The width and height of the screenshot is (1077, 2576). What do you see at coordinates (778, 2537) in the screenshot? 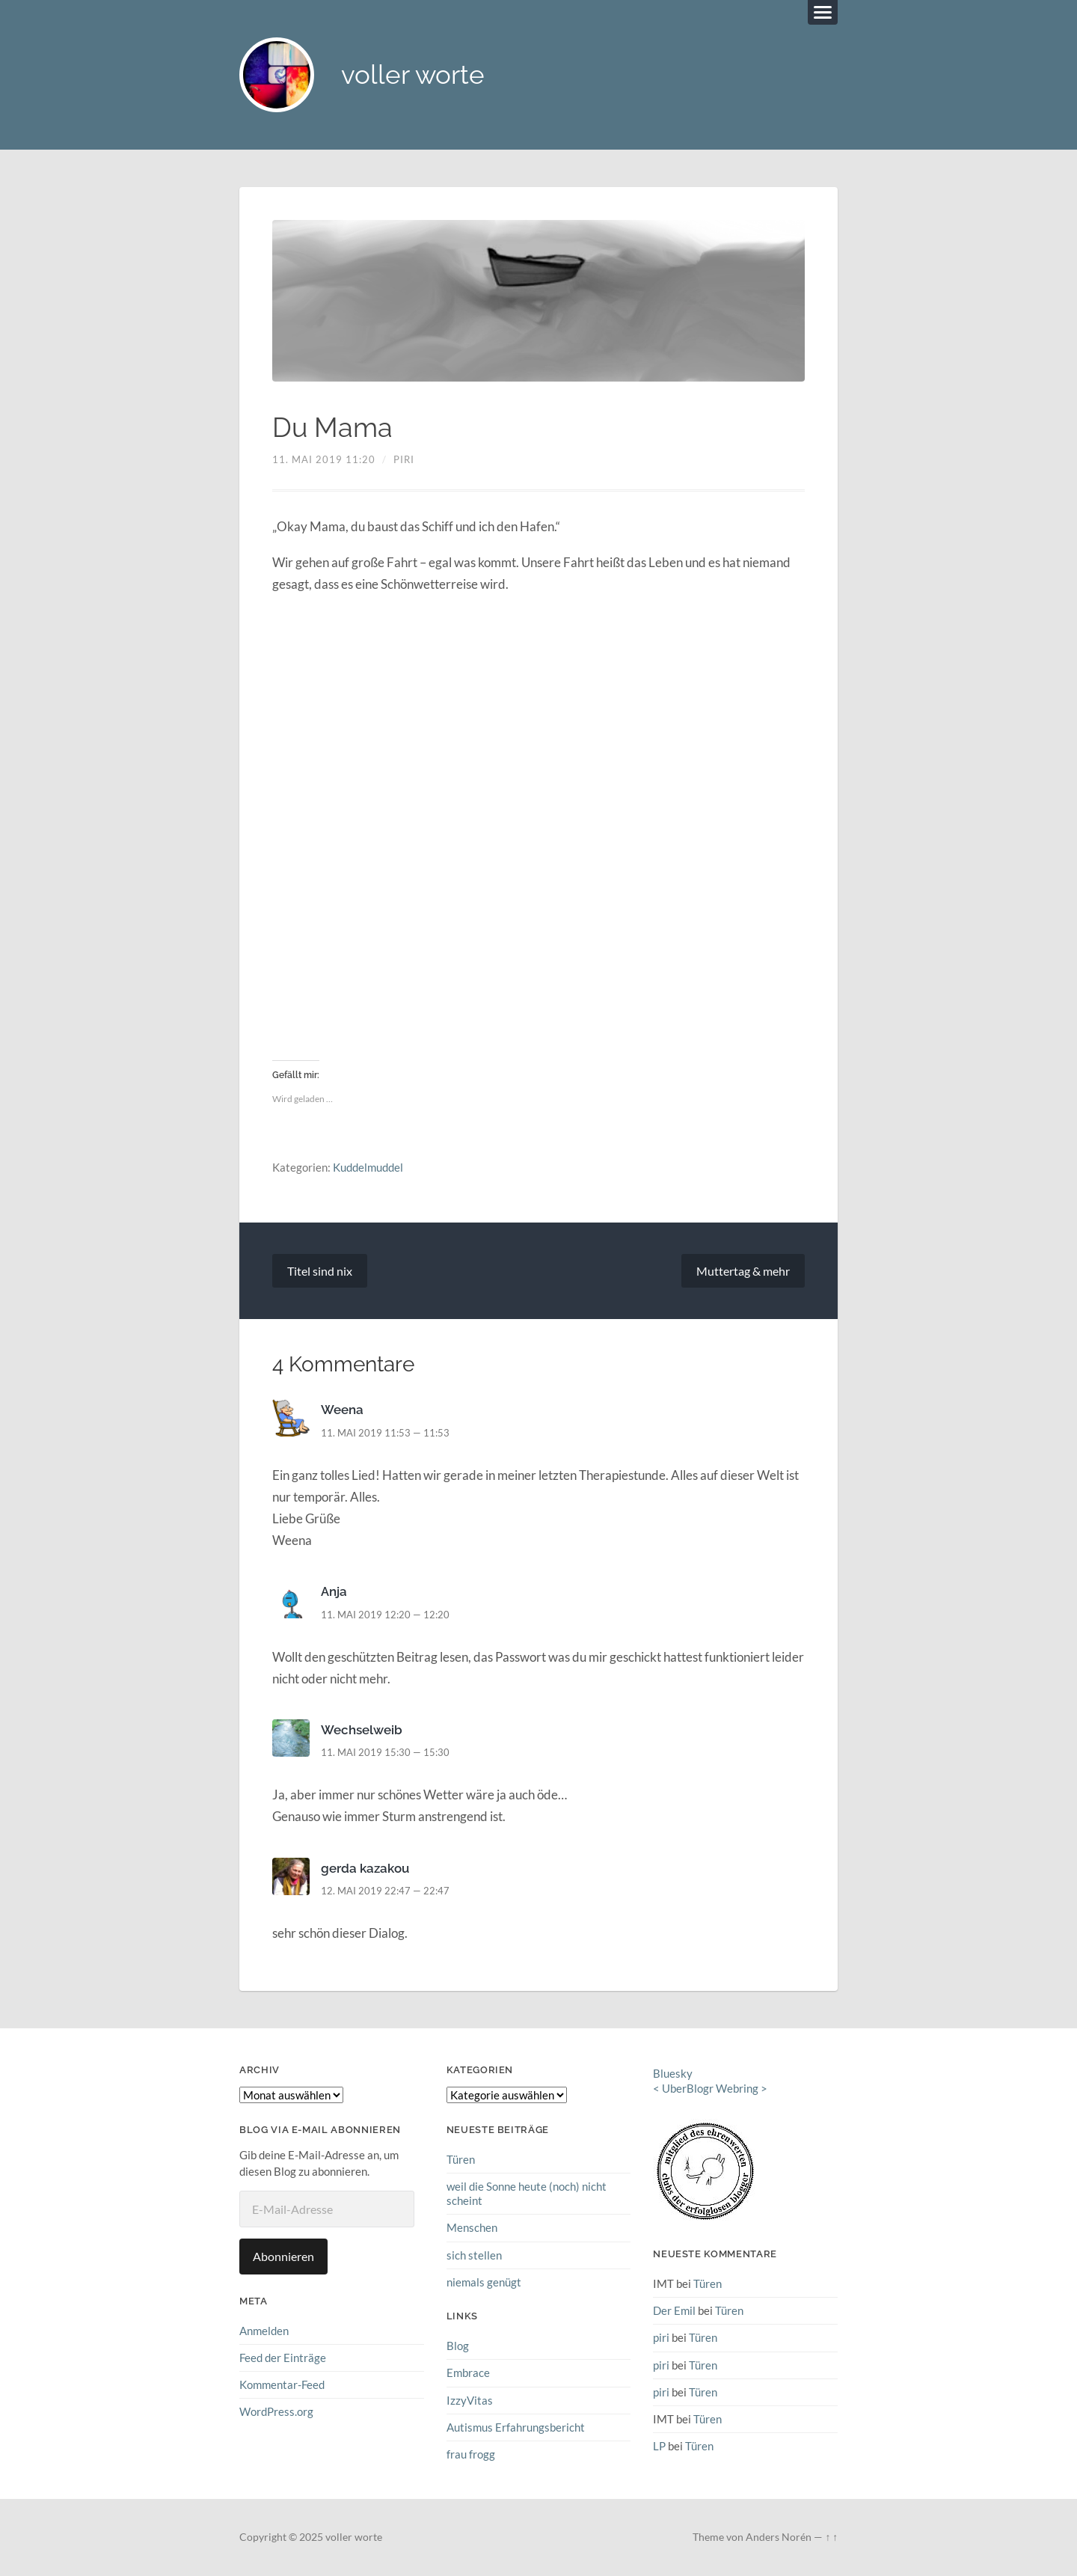
I see `Anders Norén` at bounding box center [778, 2537].